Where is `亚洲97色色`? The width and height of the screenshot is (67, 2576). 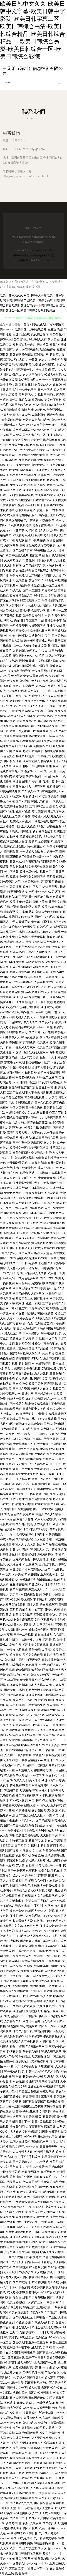
亚洲97色色 is located at coordinates (23, 811).